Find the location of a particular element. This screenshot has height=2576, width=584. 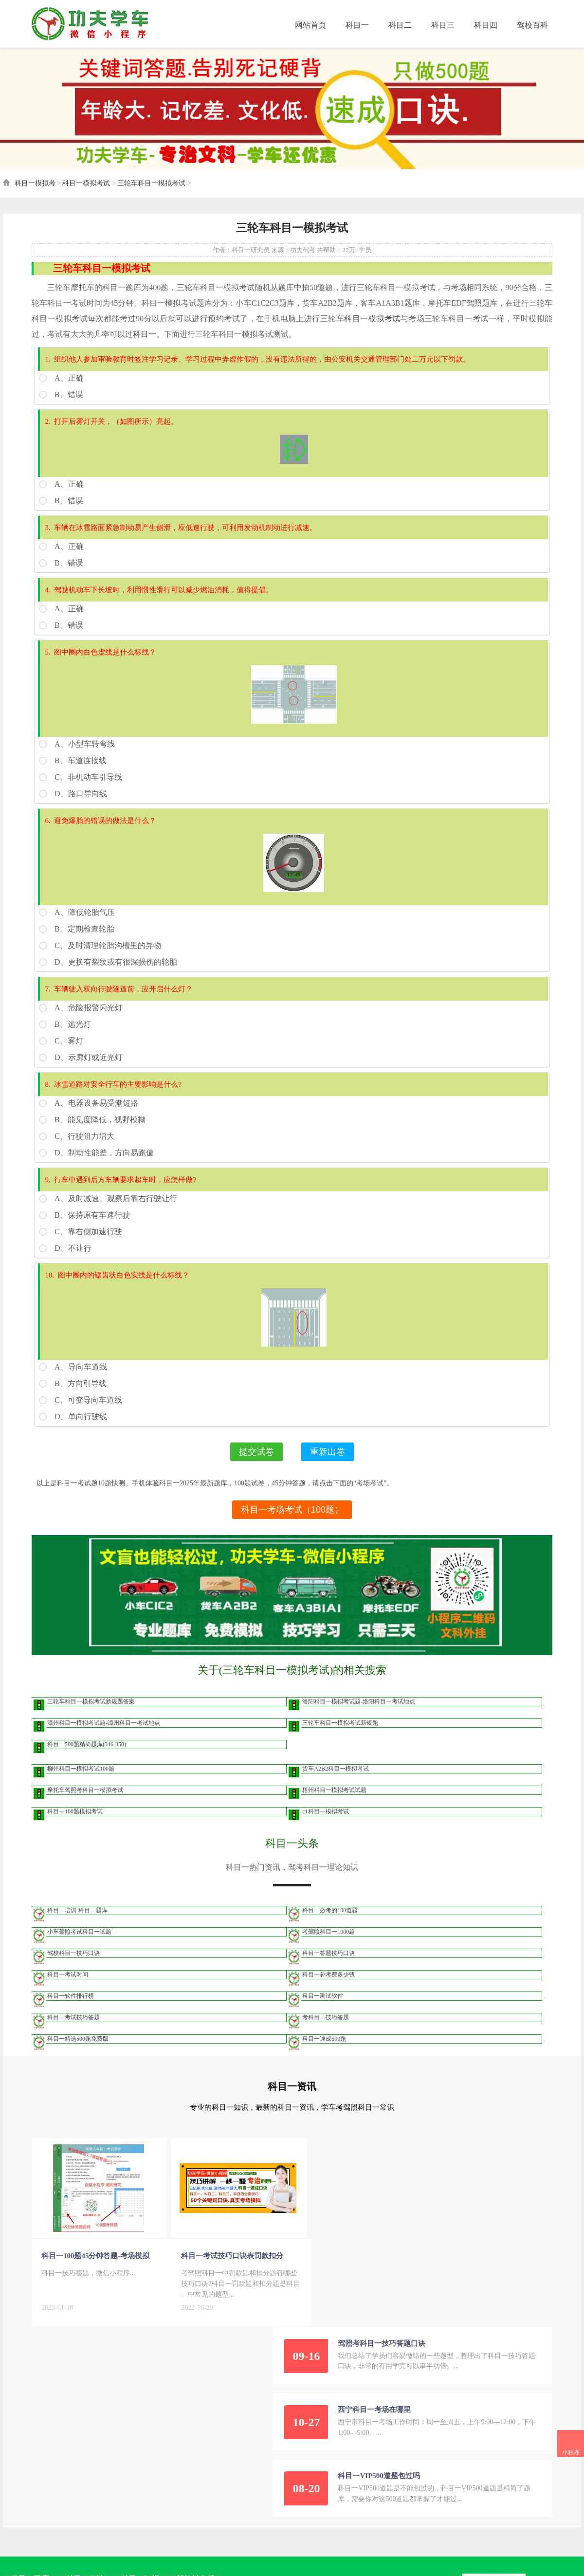

摩托车驾照考科目一模拟考试 is located at coordinates (83, 1803).